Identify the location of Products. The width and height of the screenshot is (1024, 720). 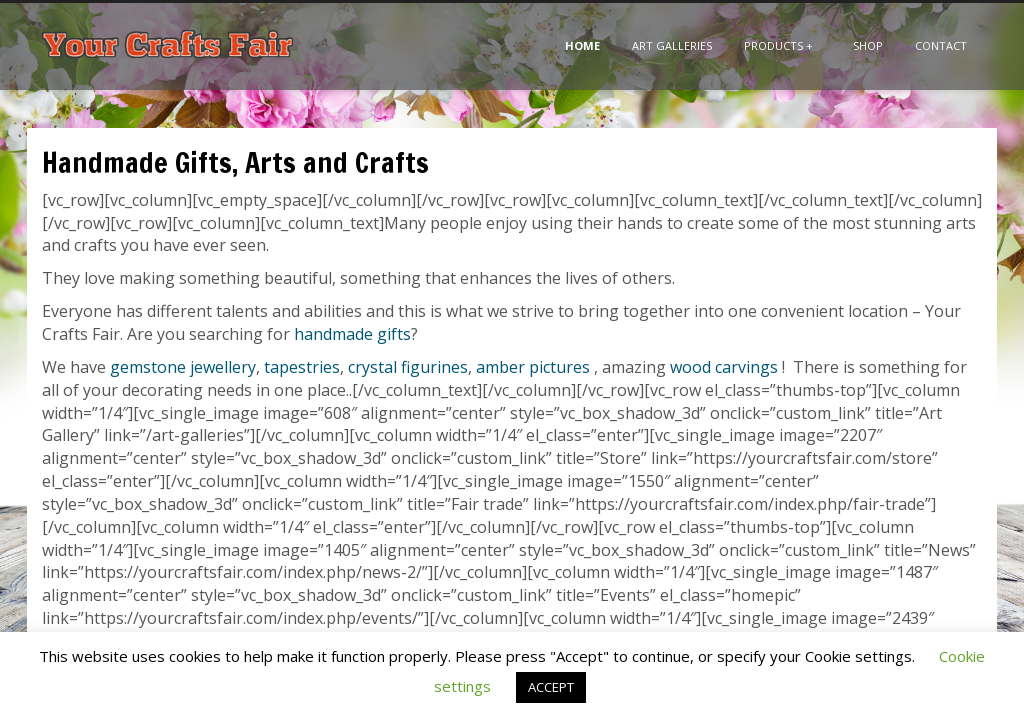
(778, 45).